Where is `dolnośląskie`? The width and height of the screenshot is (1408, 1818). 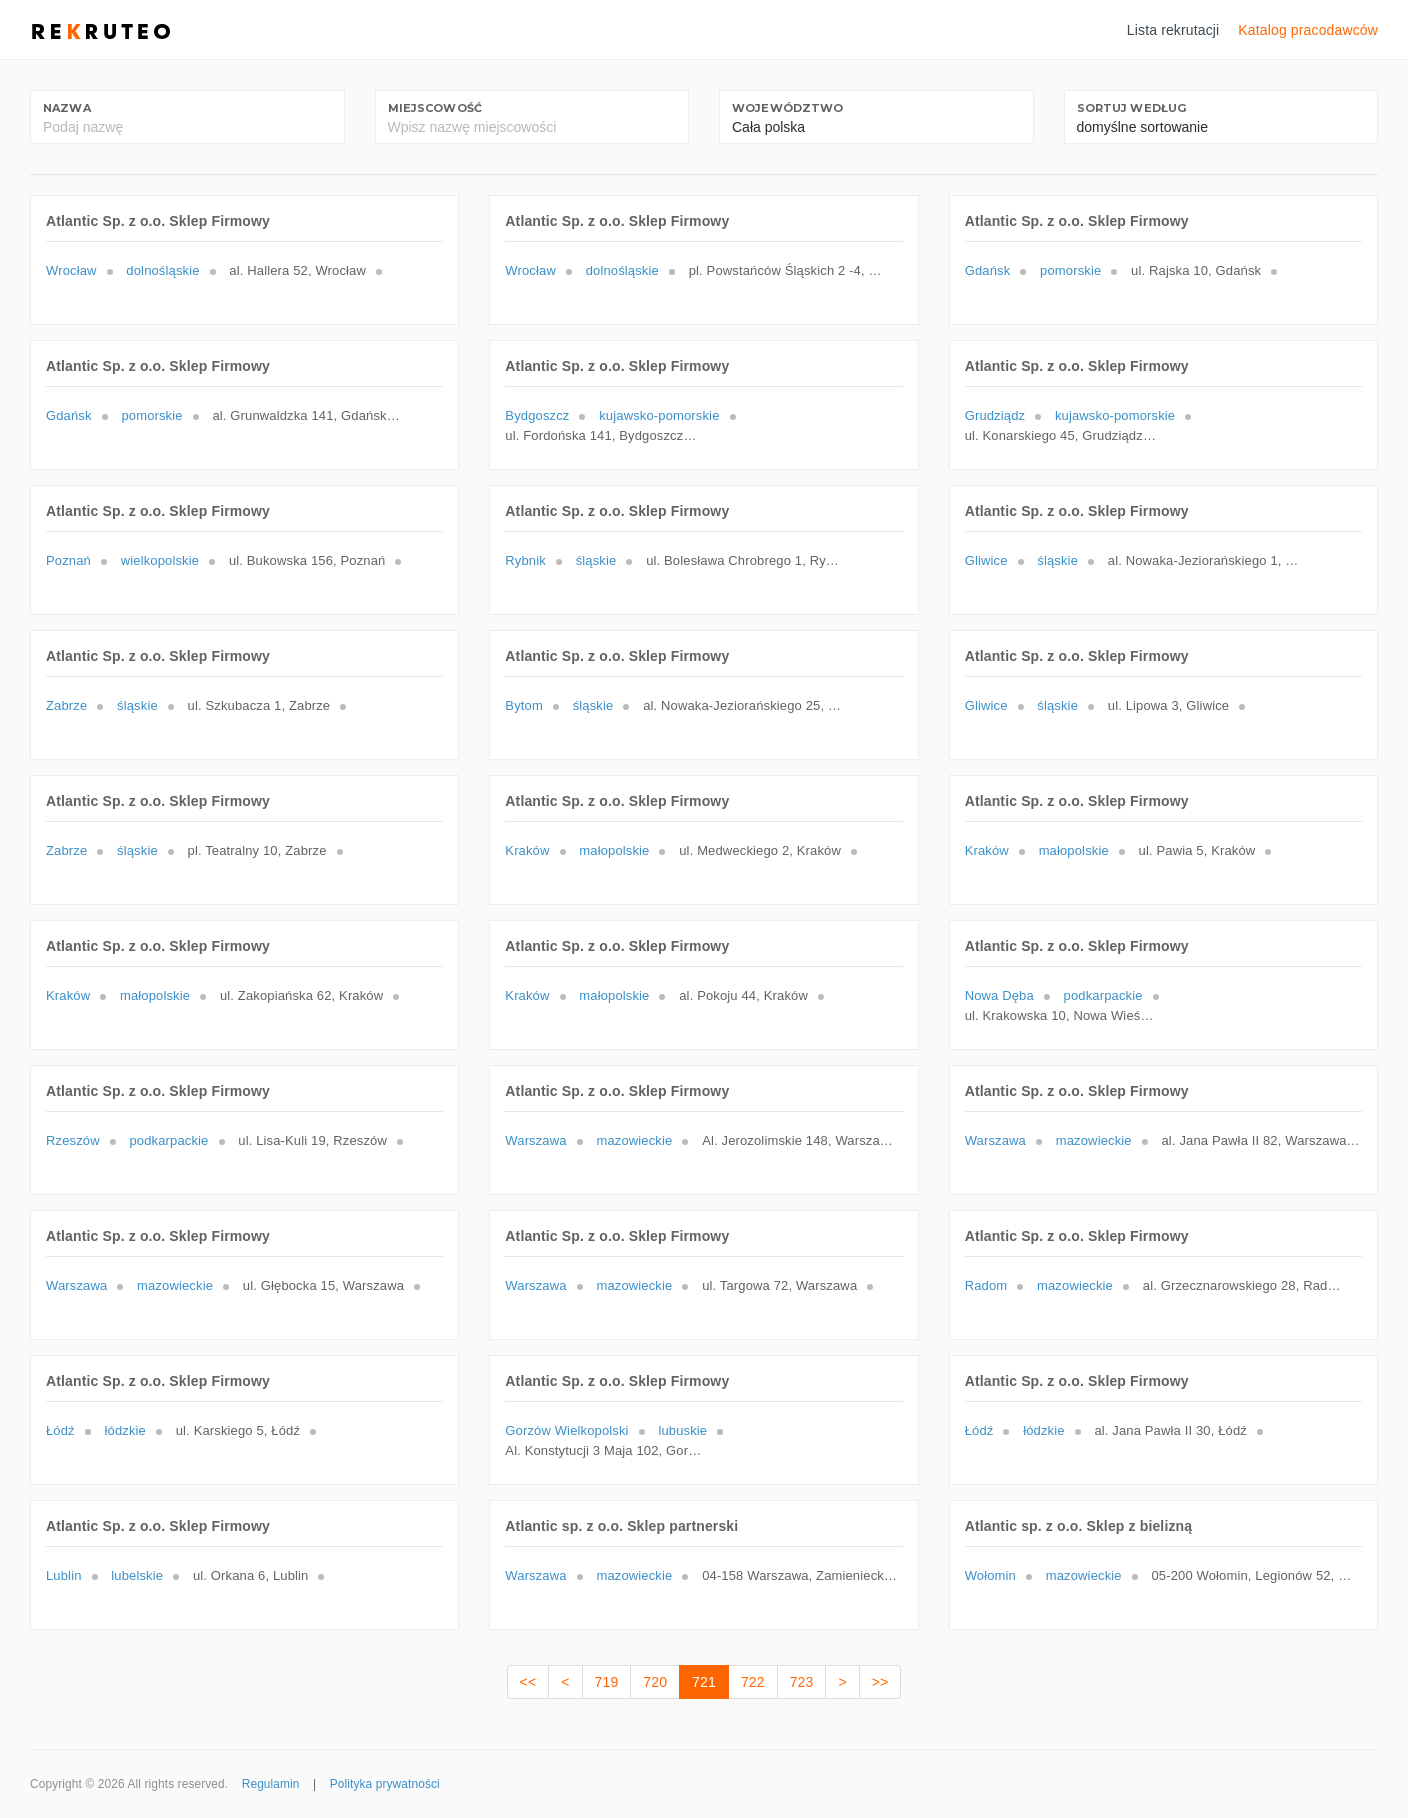
dolnośląskie is located at coordinates (162, 270).